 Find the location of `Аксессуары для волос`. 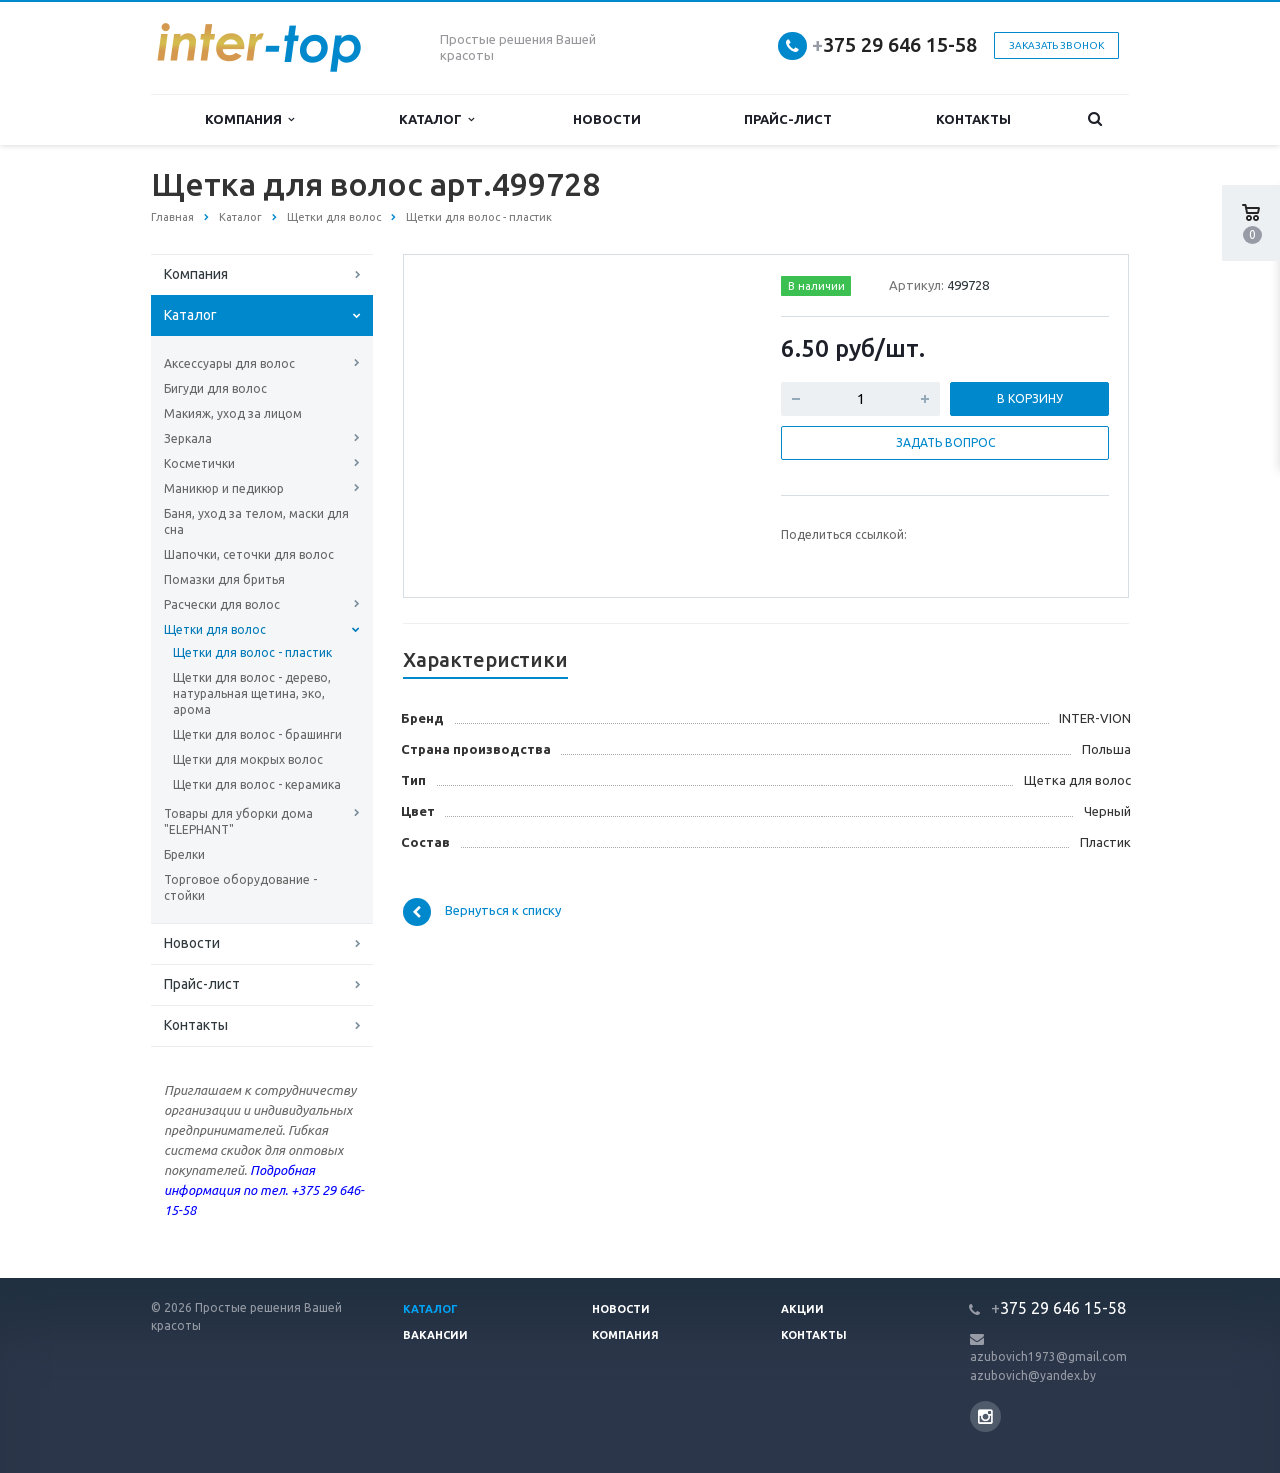

Аксессуары для волос is located at coordinates (229, 363).